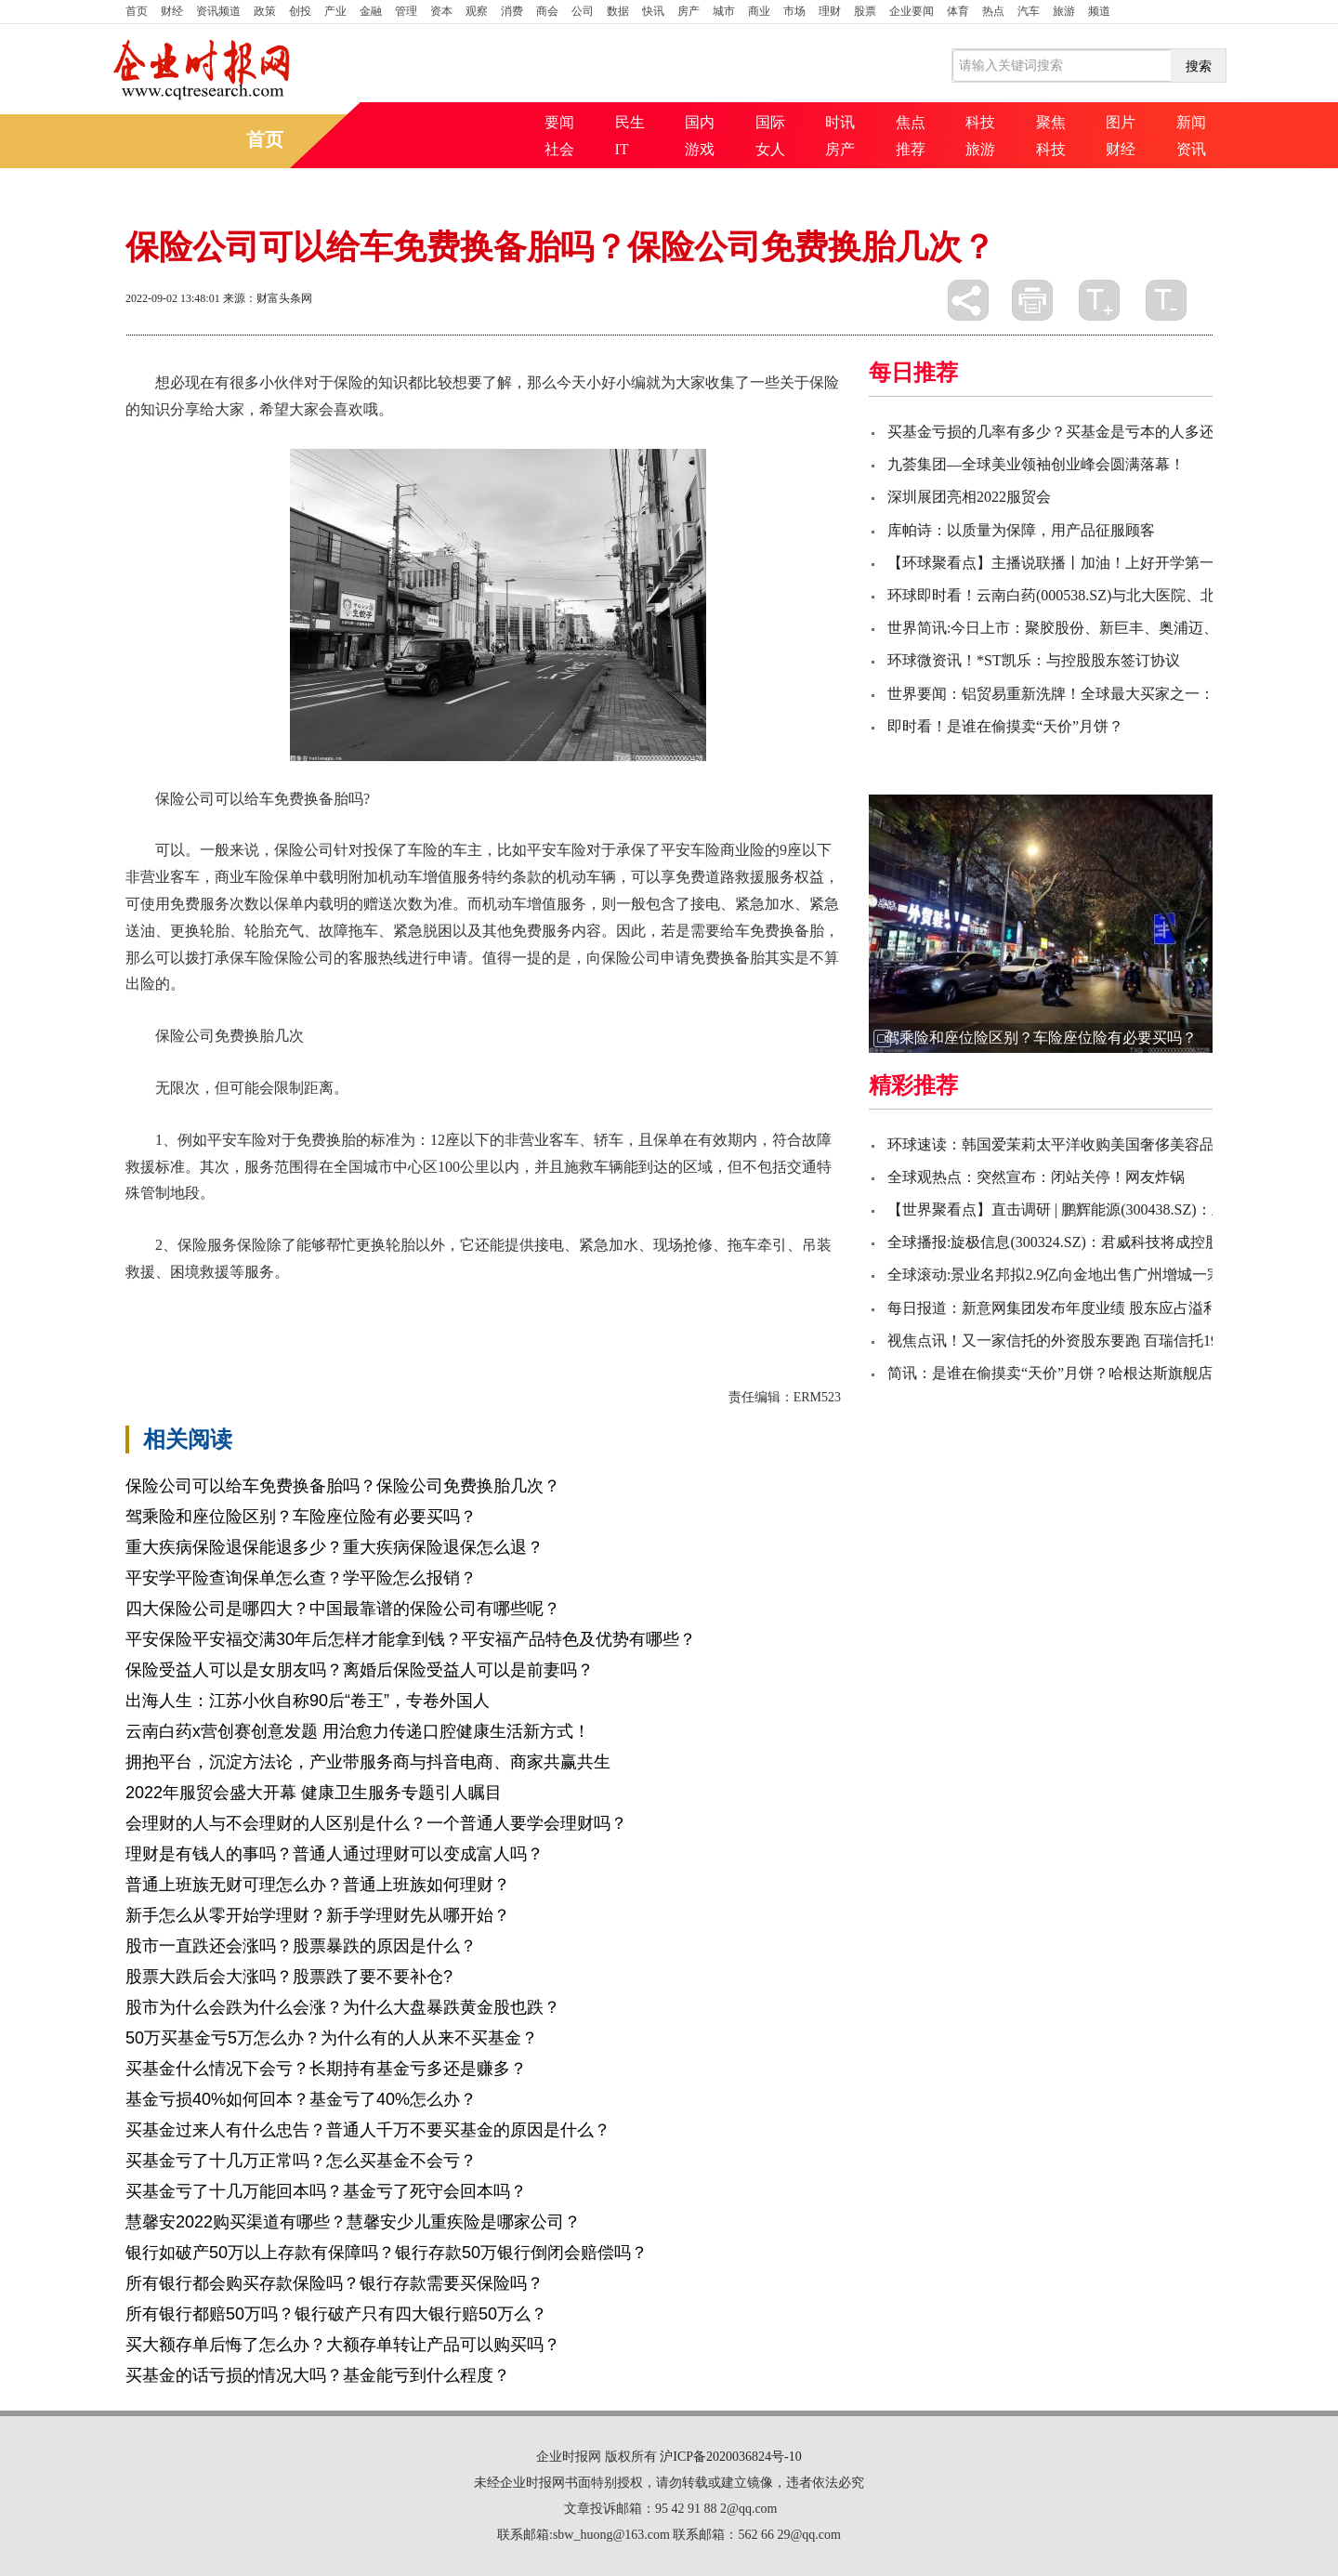 The width and height of the screenshot is (1338, 2576). Describe the element at coordinates (980, 122) in the screenshot. I see `科技` at that location.